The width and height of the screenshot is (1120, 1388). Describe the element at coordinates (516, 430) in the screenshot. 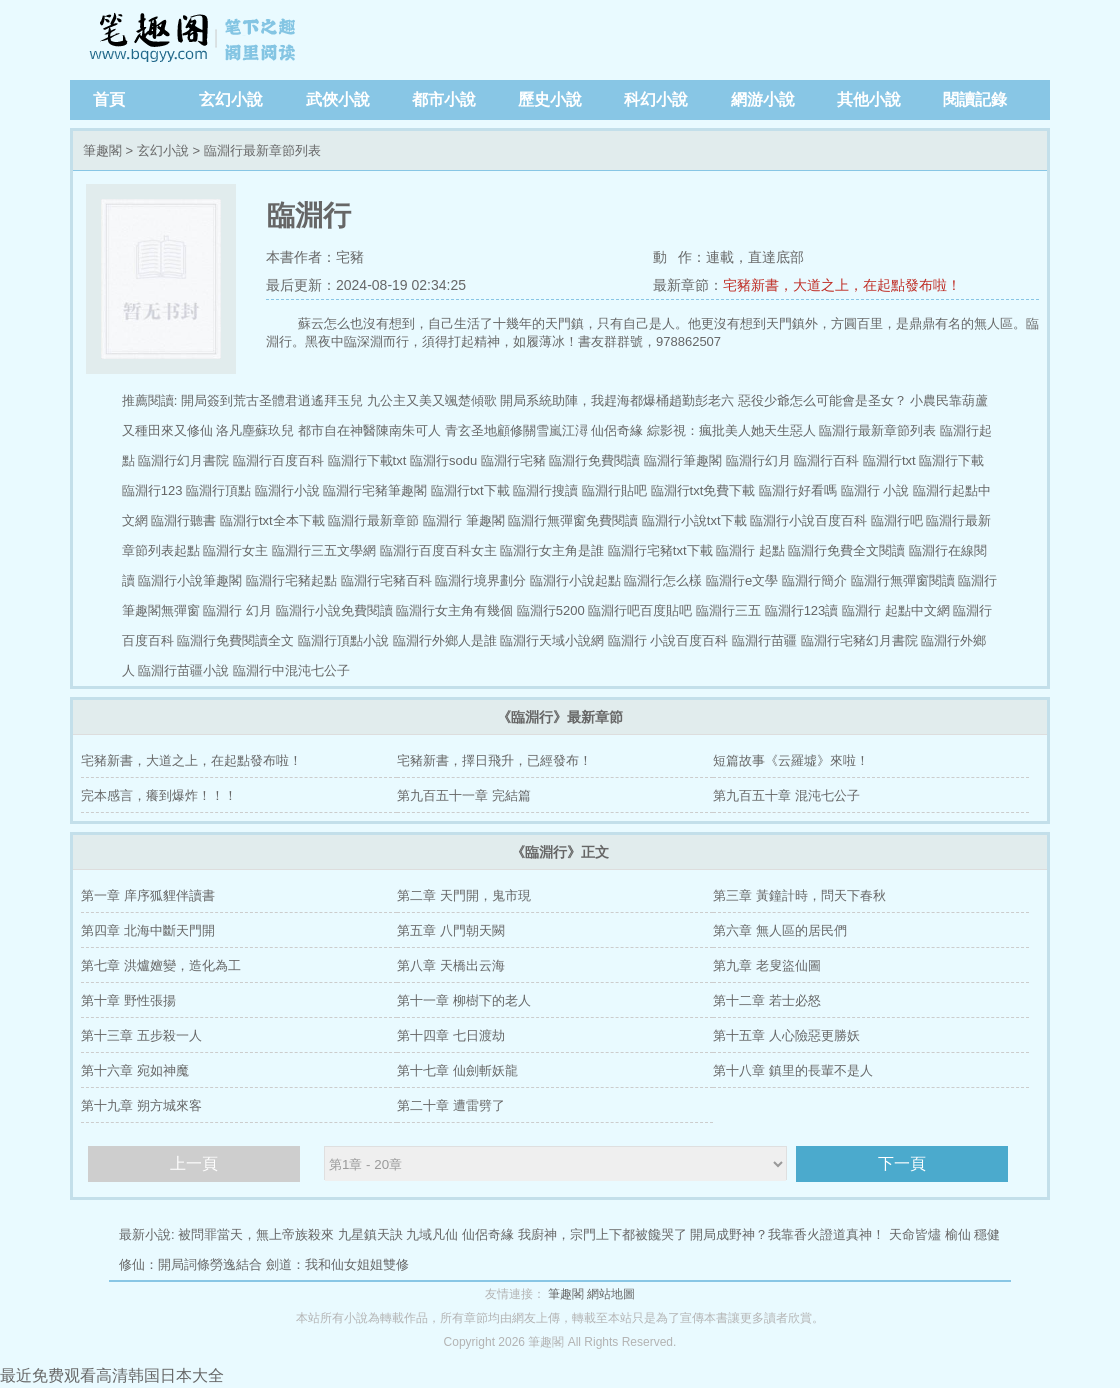

I see `青玄圣地顧修關雪嵐江潯` at that location.